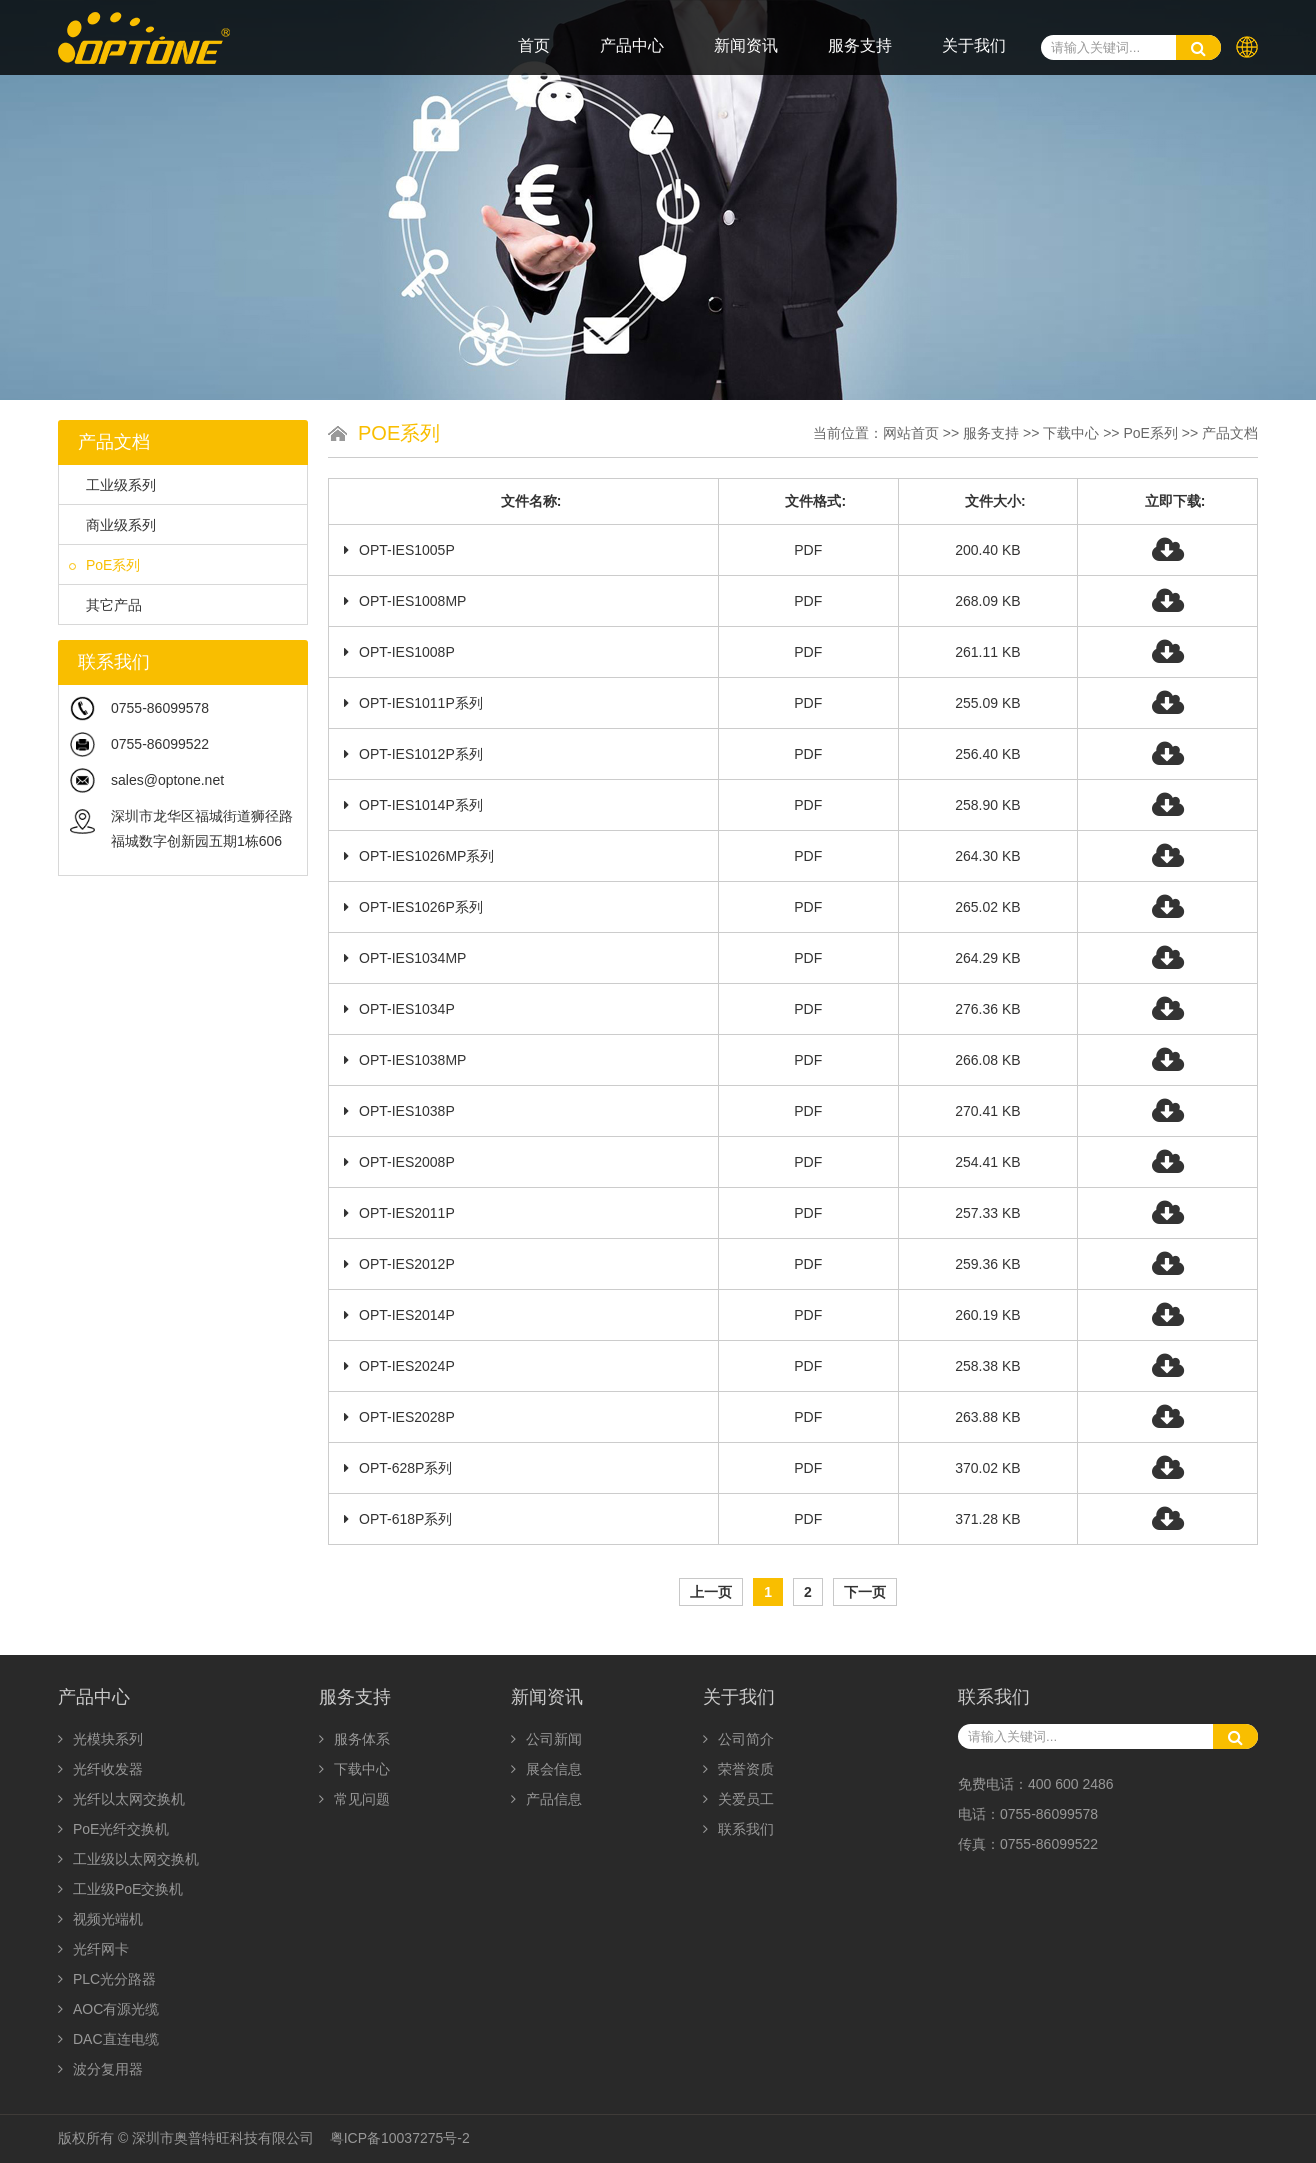  I want to click on OPT-IES1034P, so click(399, 1009).